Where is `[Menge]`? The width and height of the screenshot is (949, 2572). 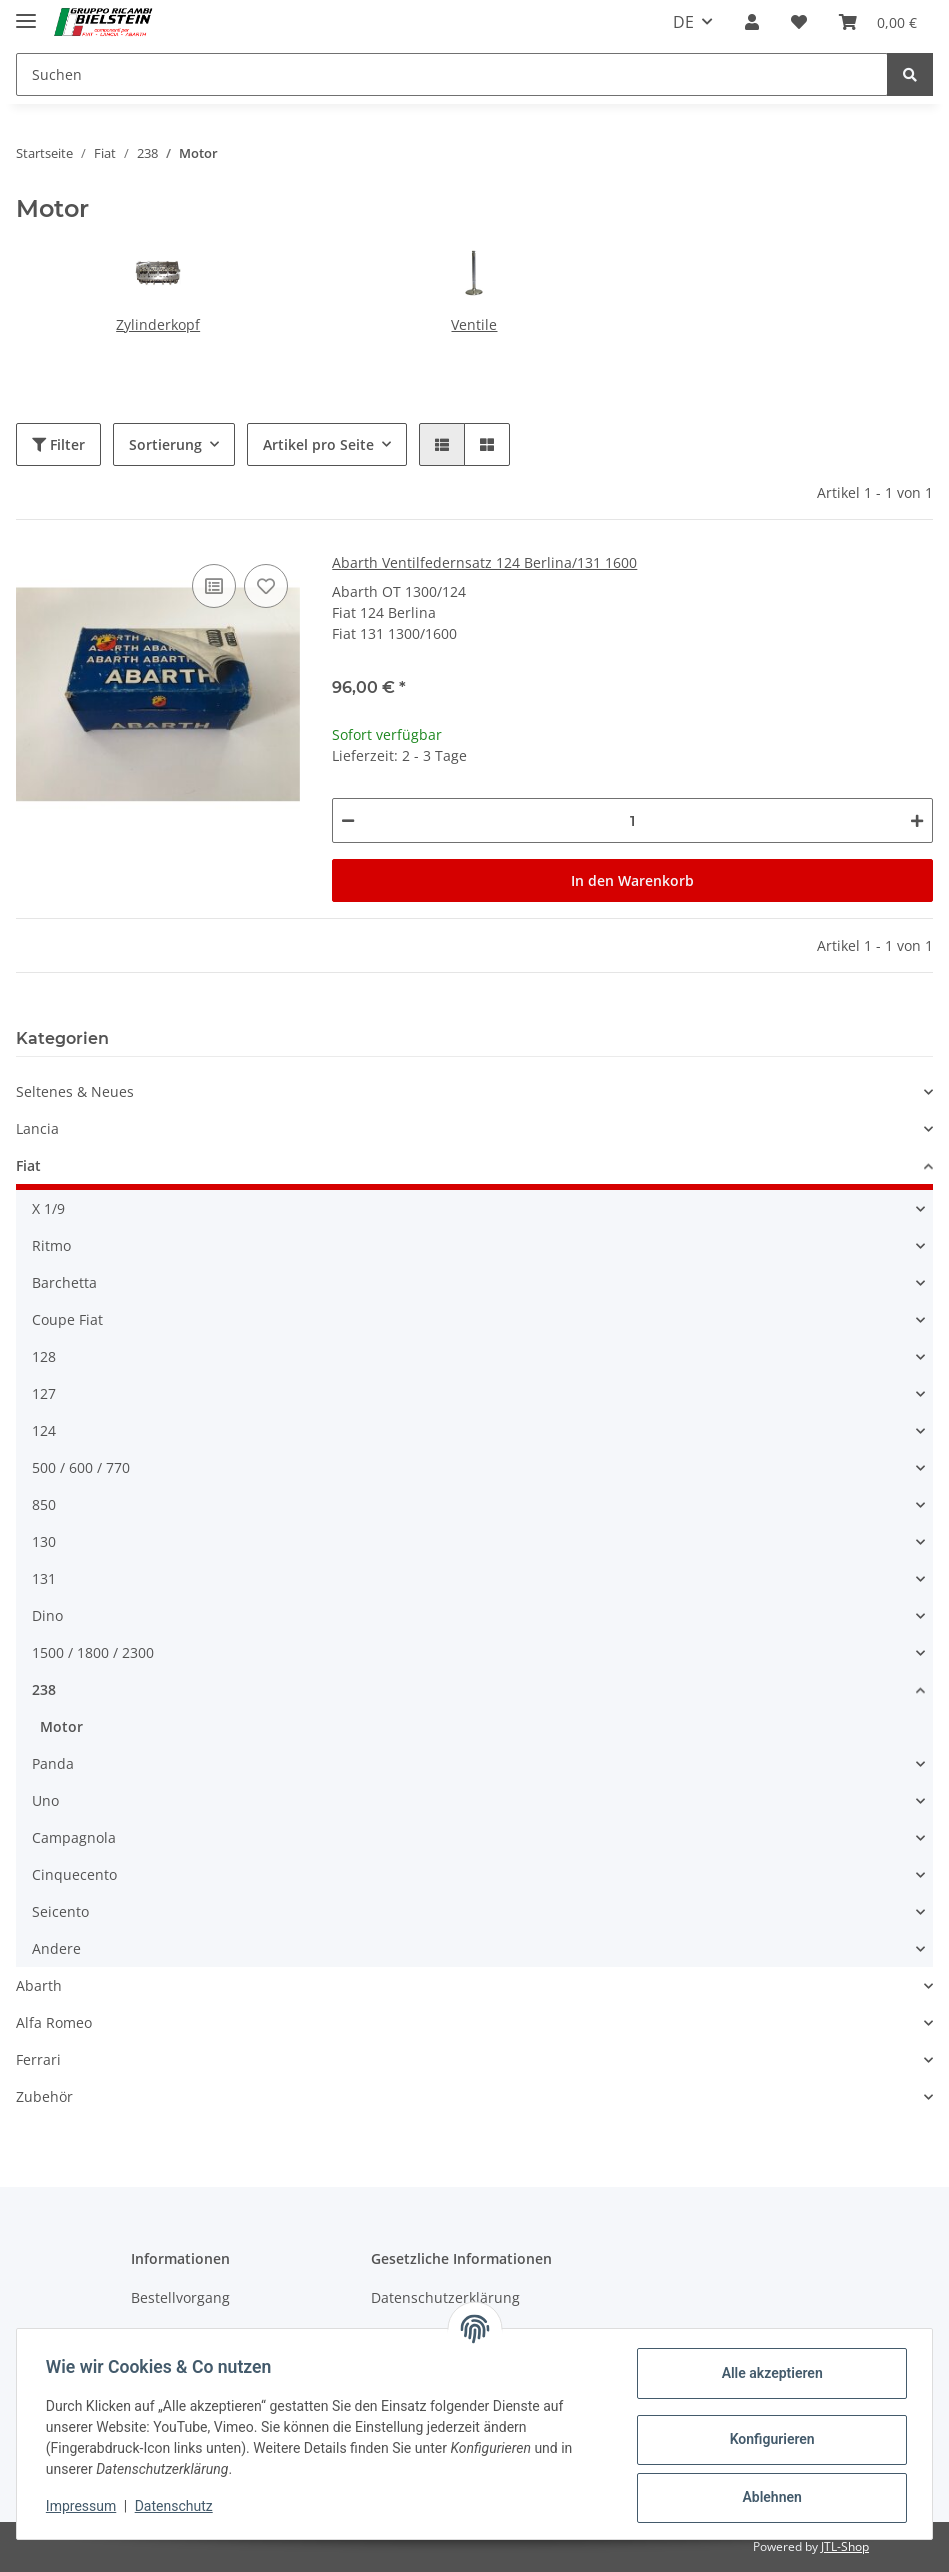 [Menge] is located at coordinates (632, 820).